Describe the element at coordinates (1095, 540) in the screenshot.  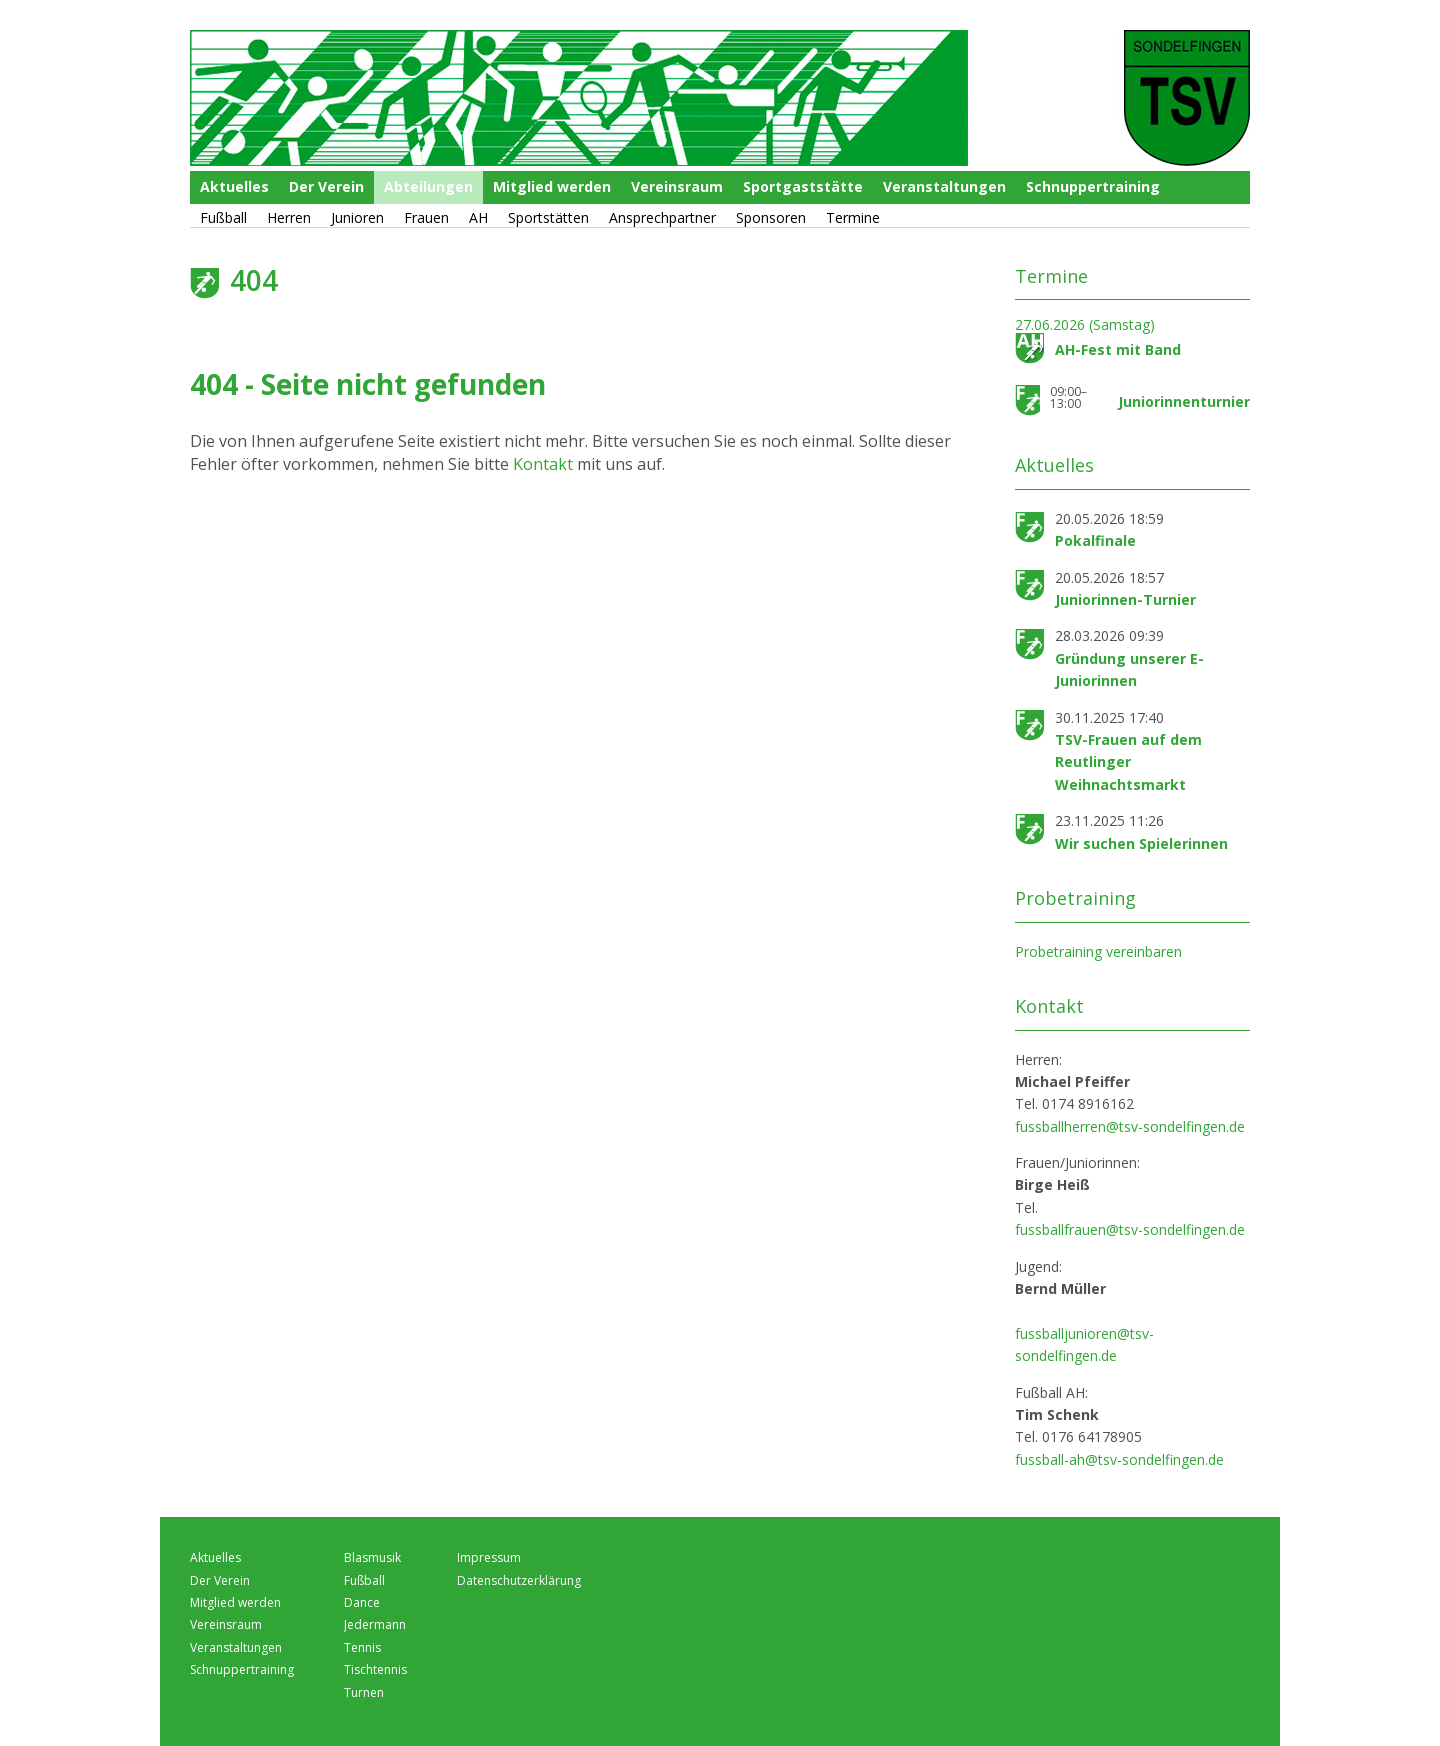
I see `Pokalfinale` at that location.